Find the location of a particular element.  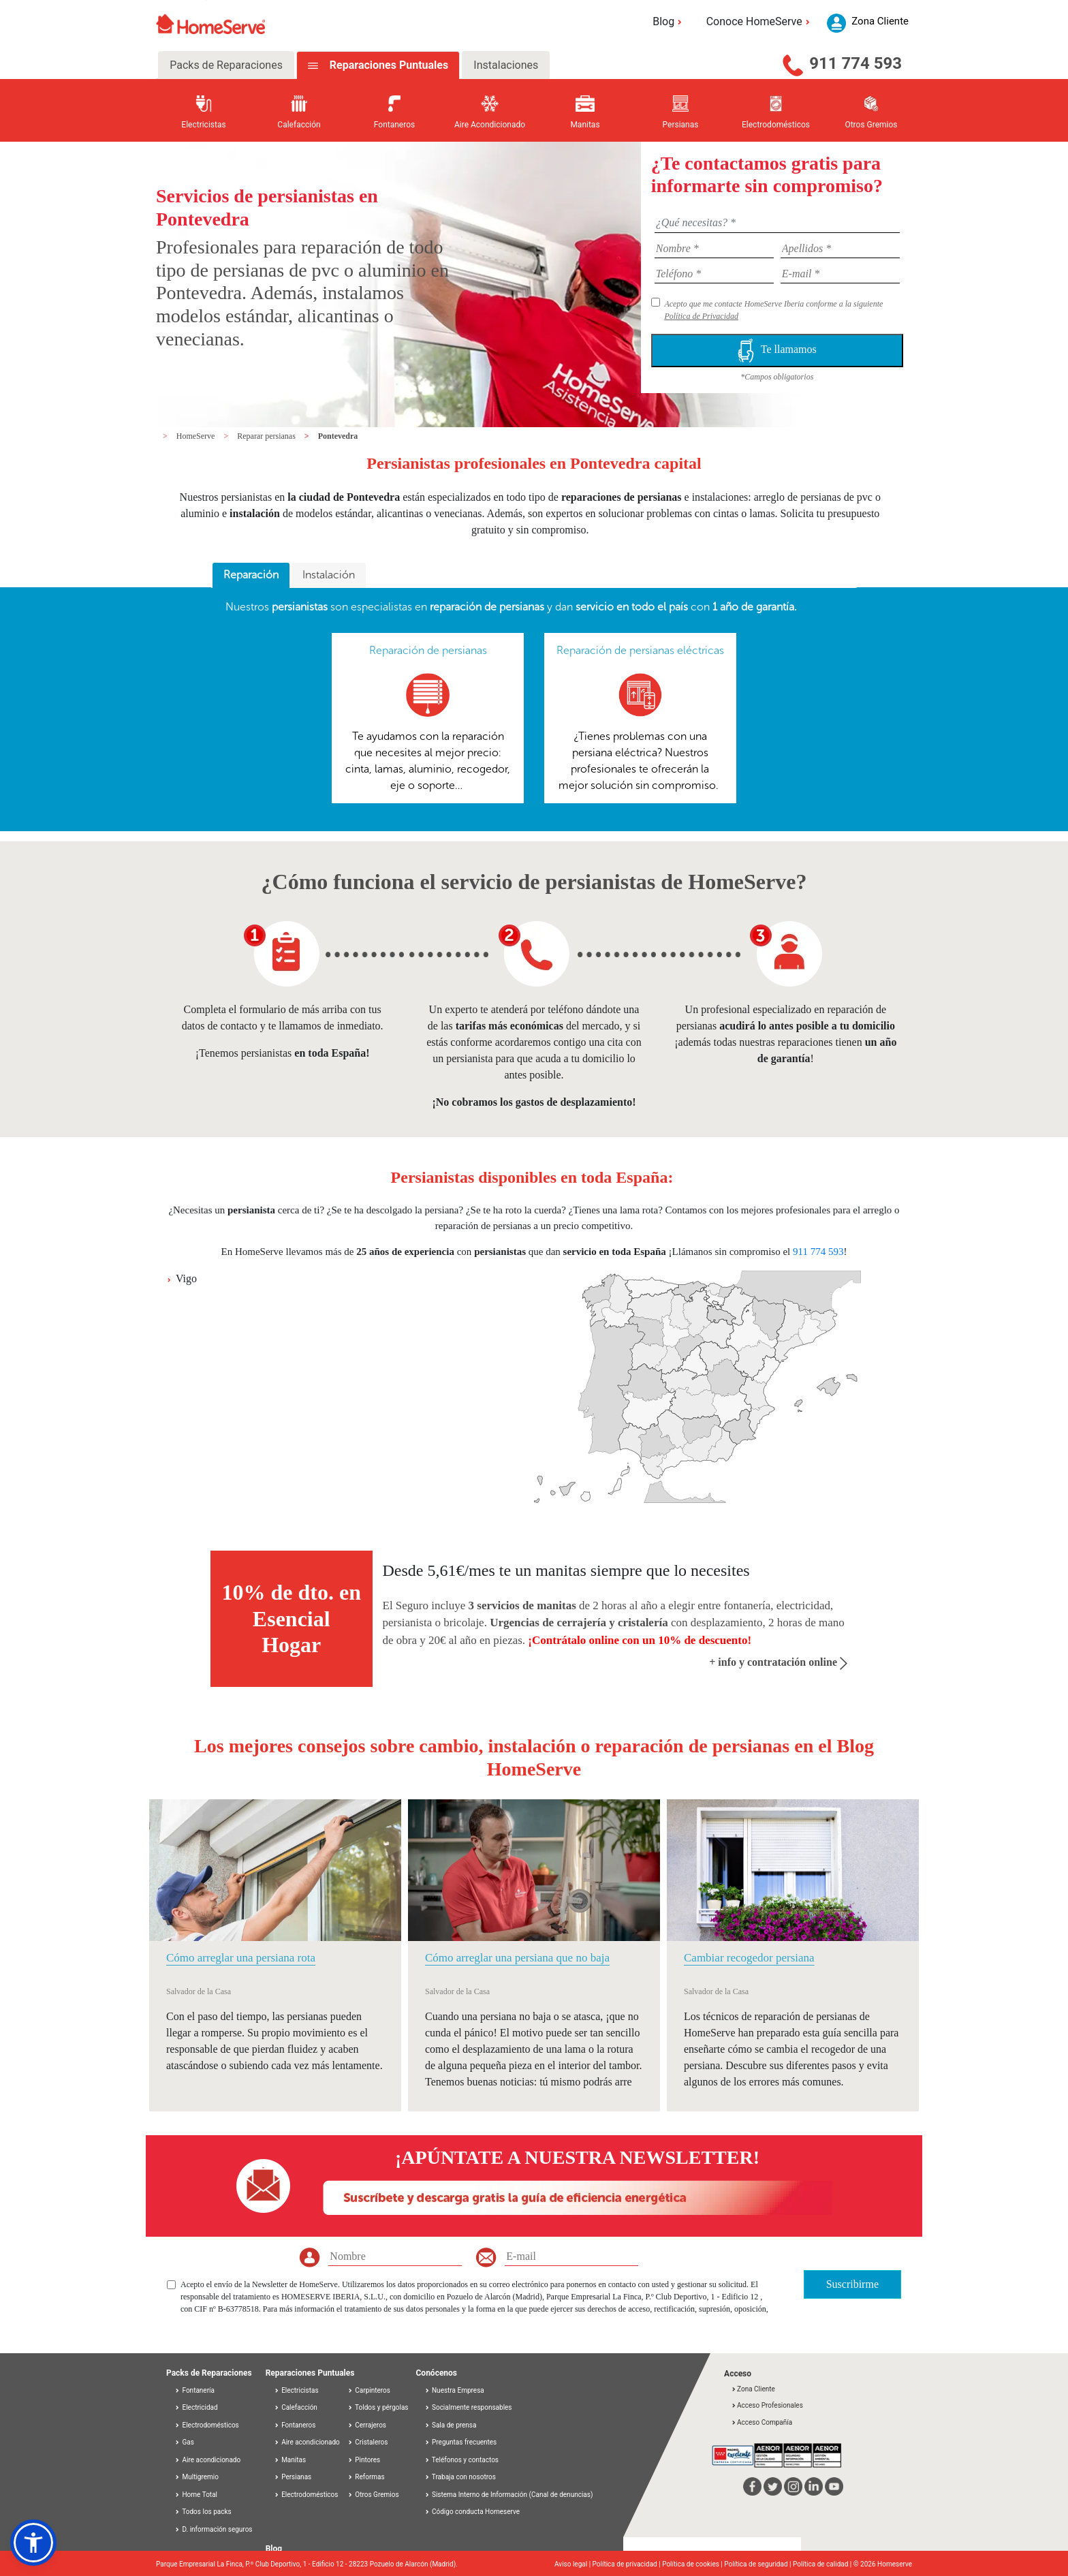

Carpinteros is located at coordinates (368, 2390).